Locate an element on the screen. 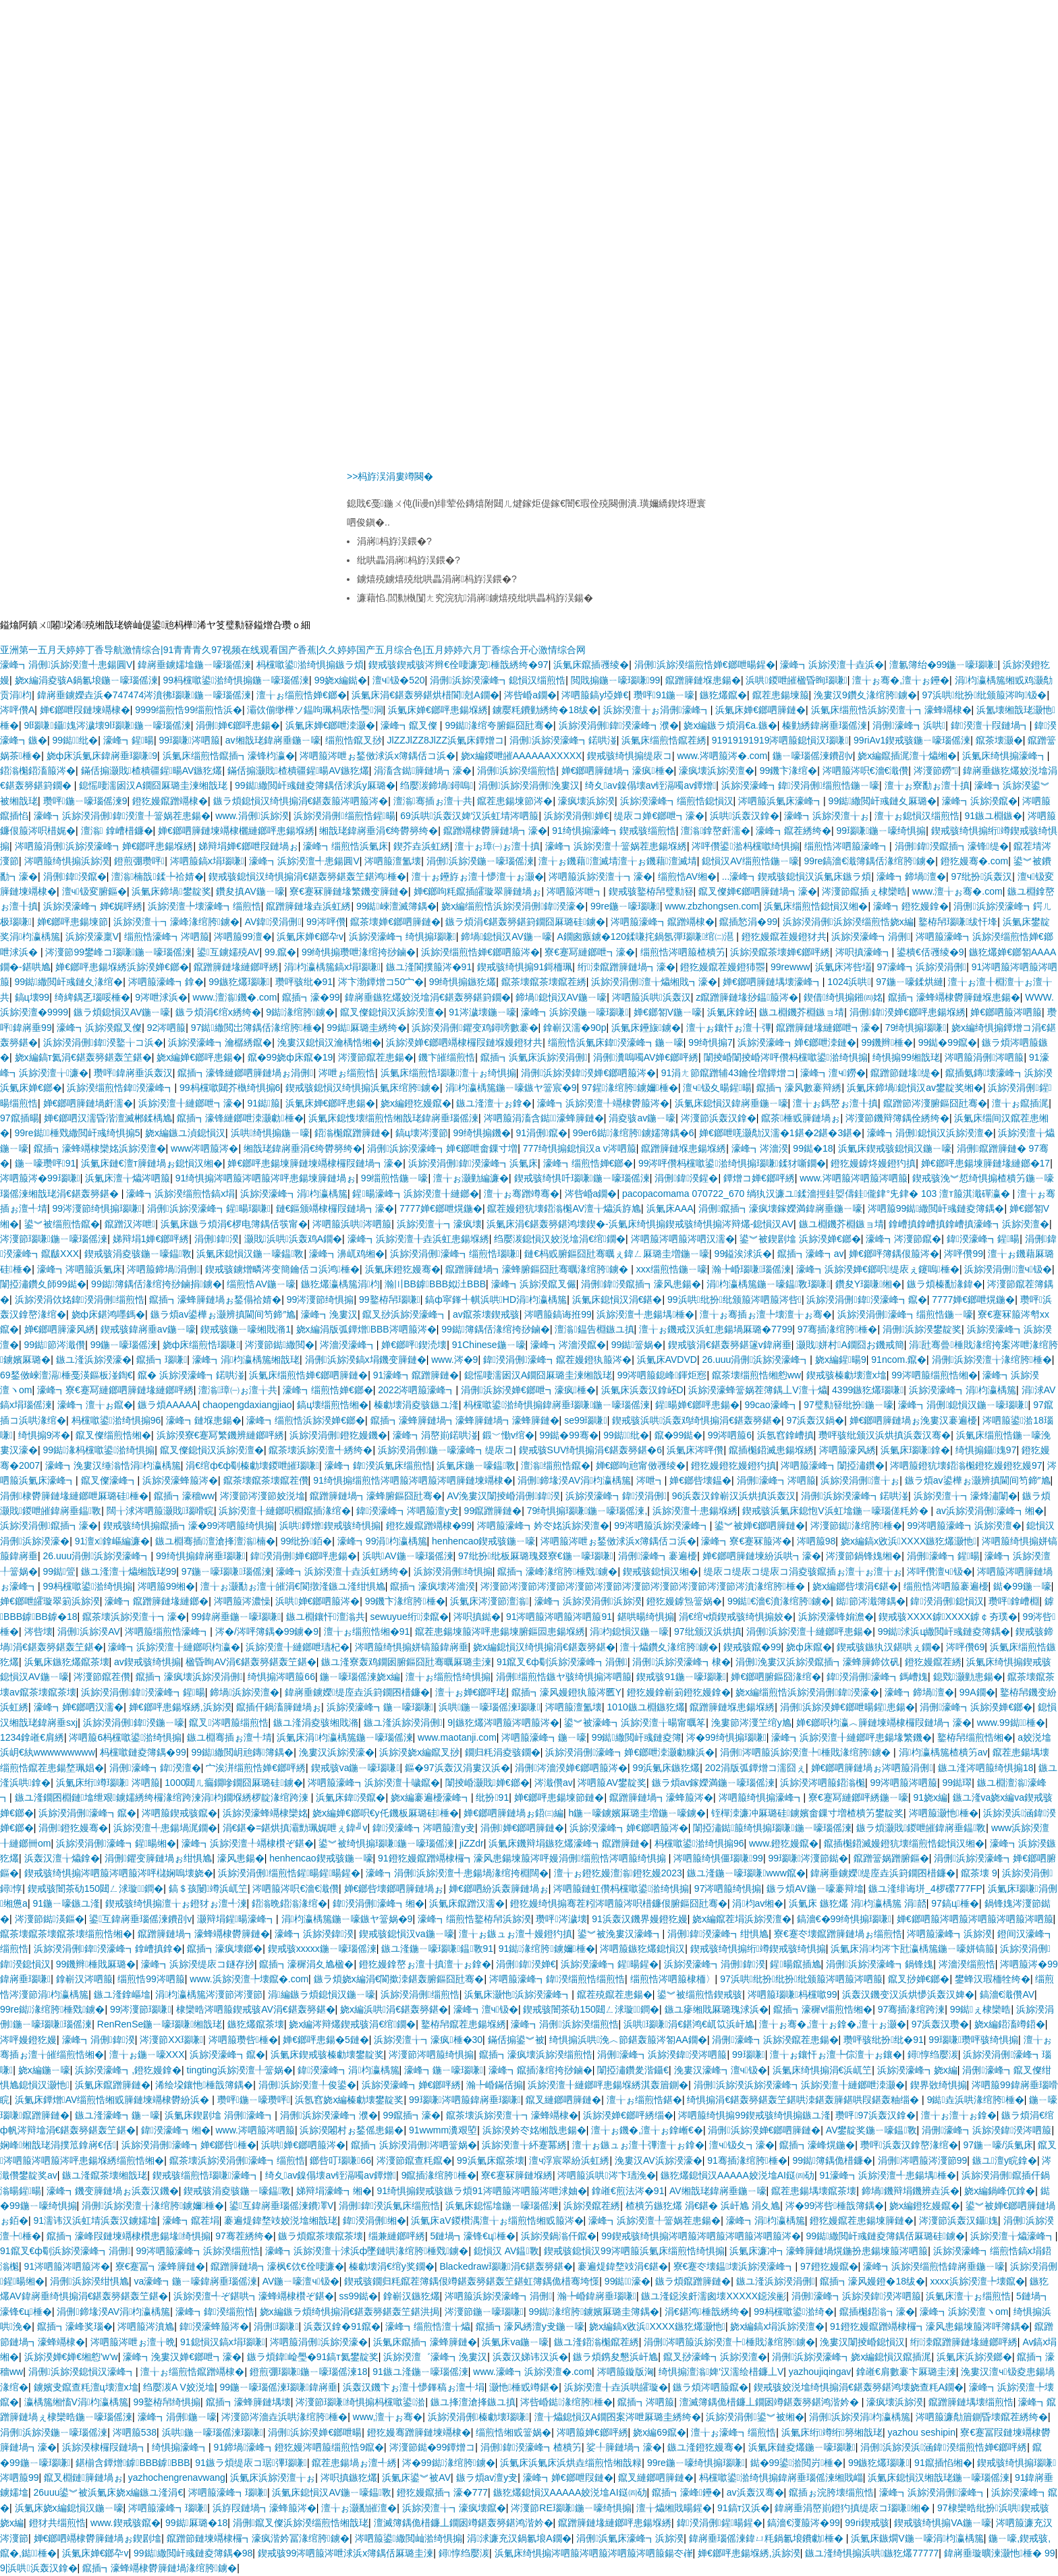  涓侀涔呬箙浜旀湀澶╄棰戝湪绾胯鐪� is located at coordinates (806, 1752).